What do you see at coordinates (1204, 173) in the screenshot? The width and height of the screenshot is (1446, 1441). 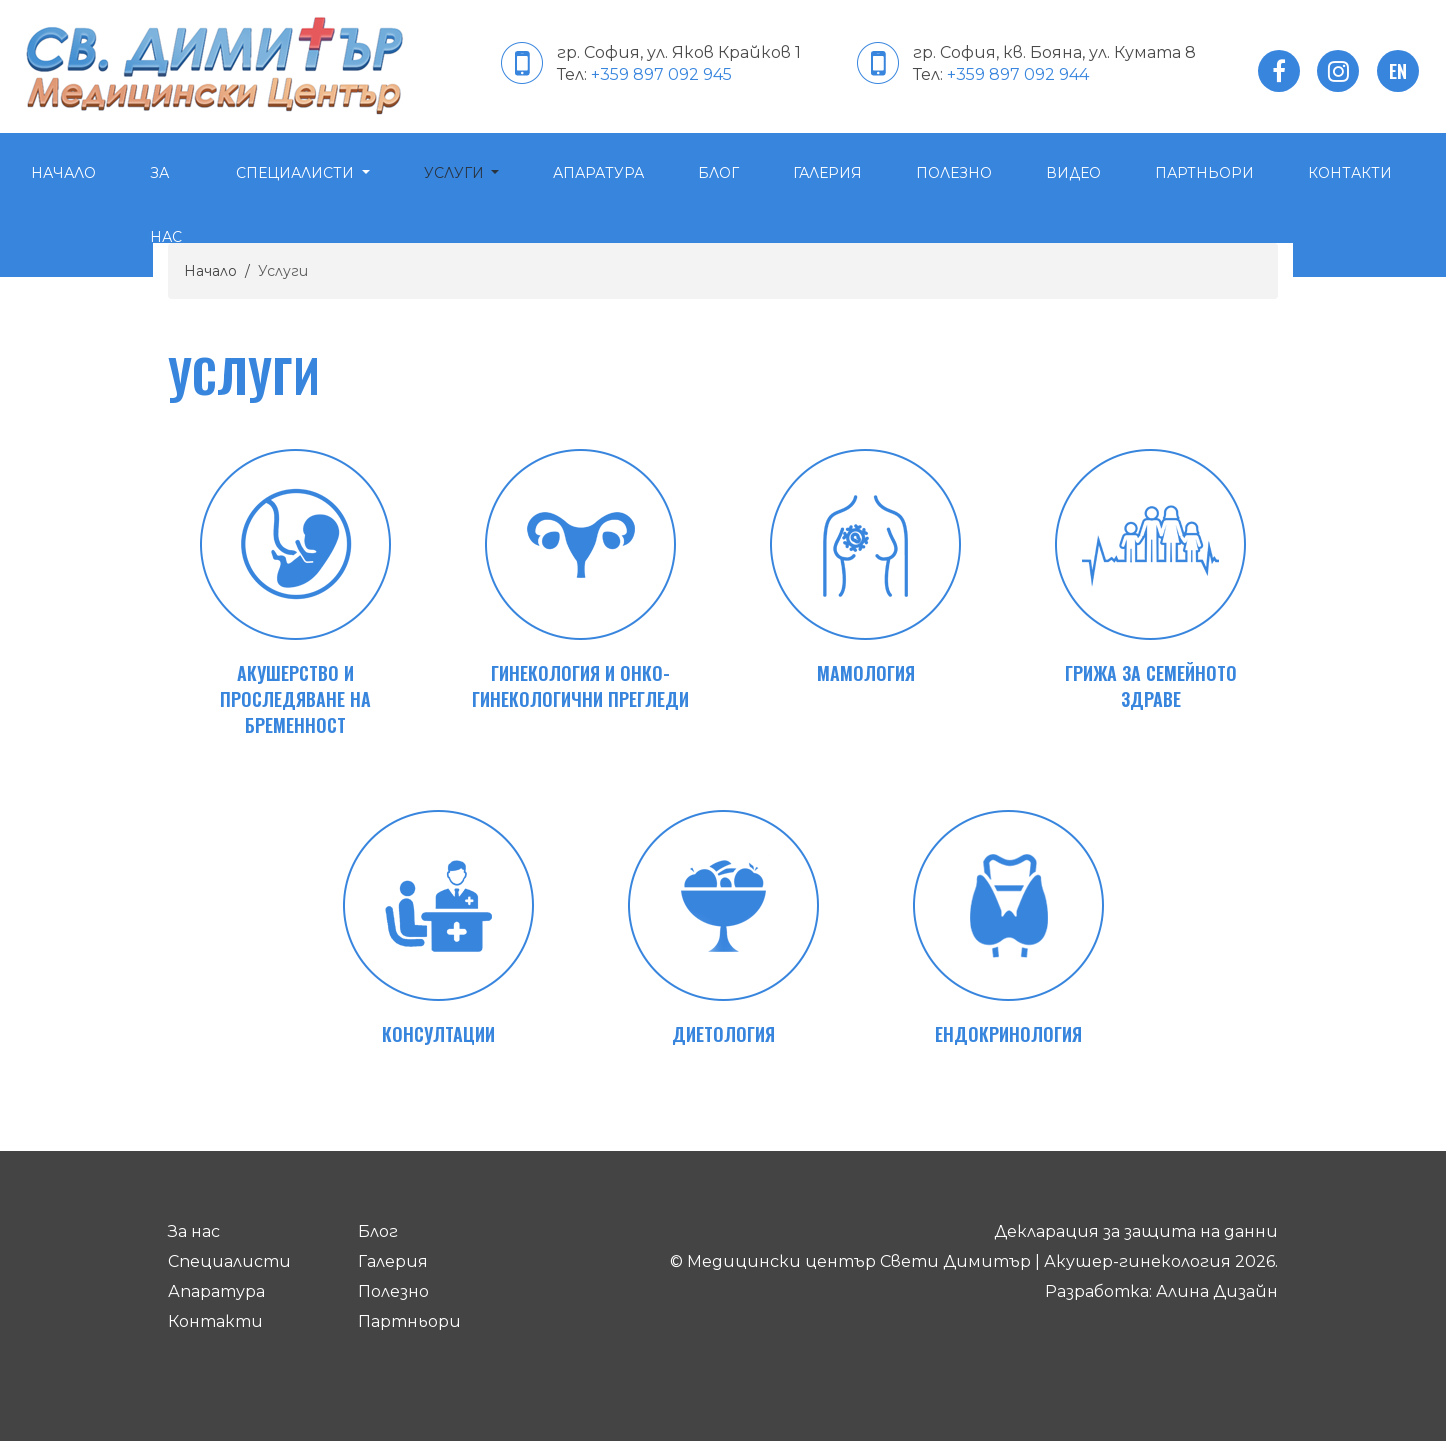 I see `Партньори` at bounding box center [1204, 173].